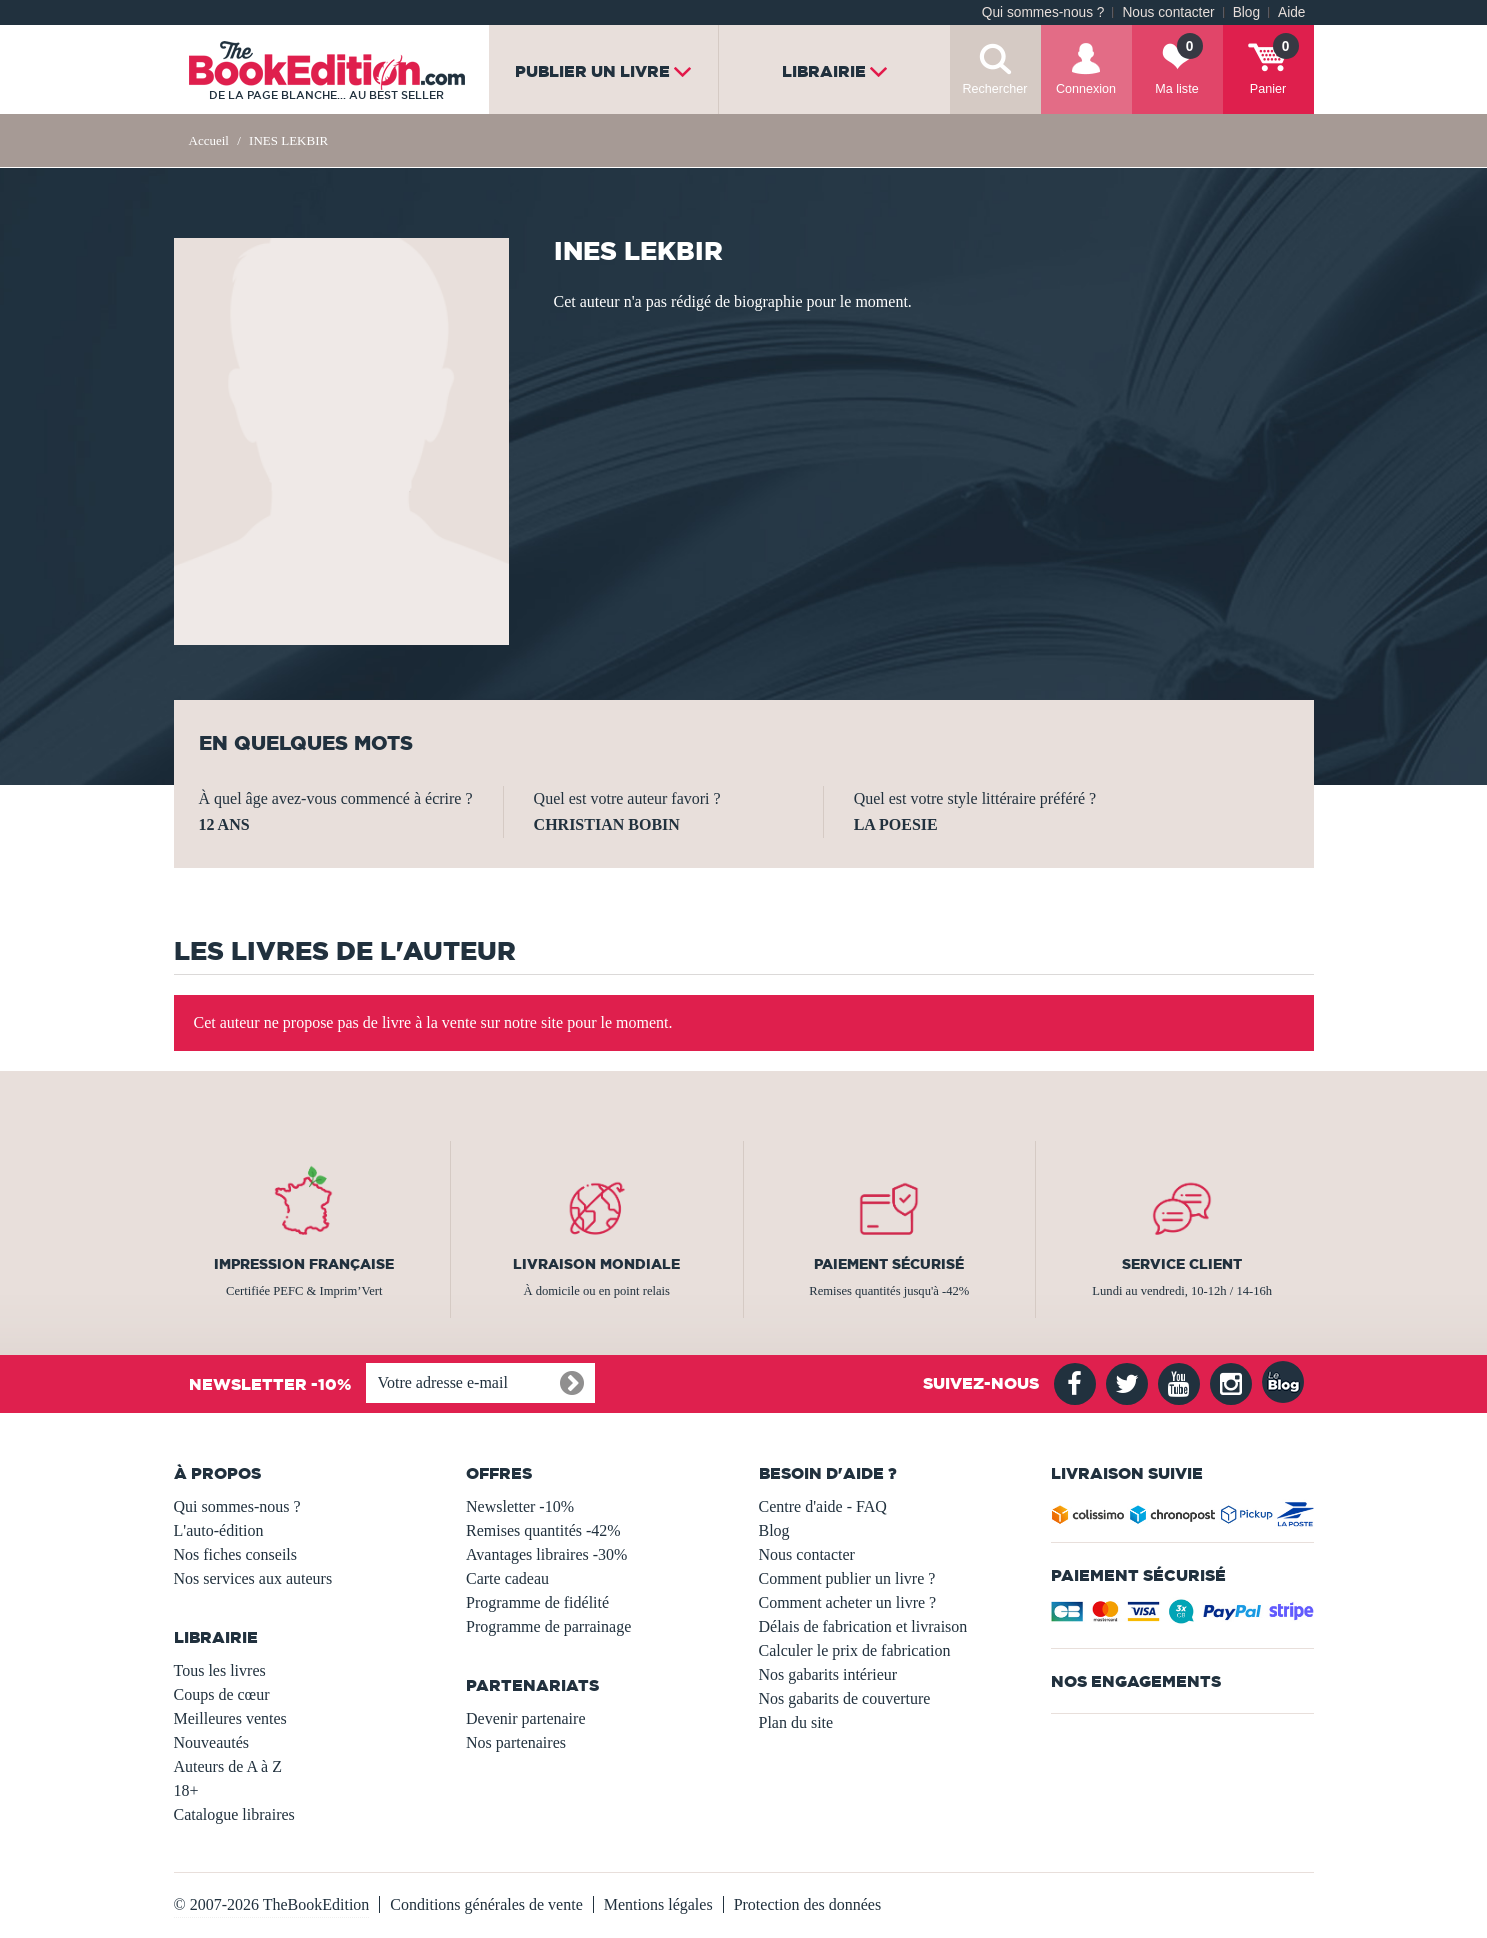  Describe the element at coordinates (253, 1578) in the screenshot. I see `Nos services aux auteurs` at that location.